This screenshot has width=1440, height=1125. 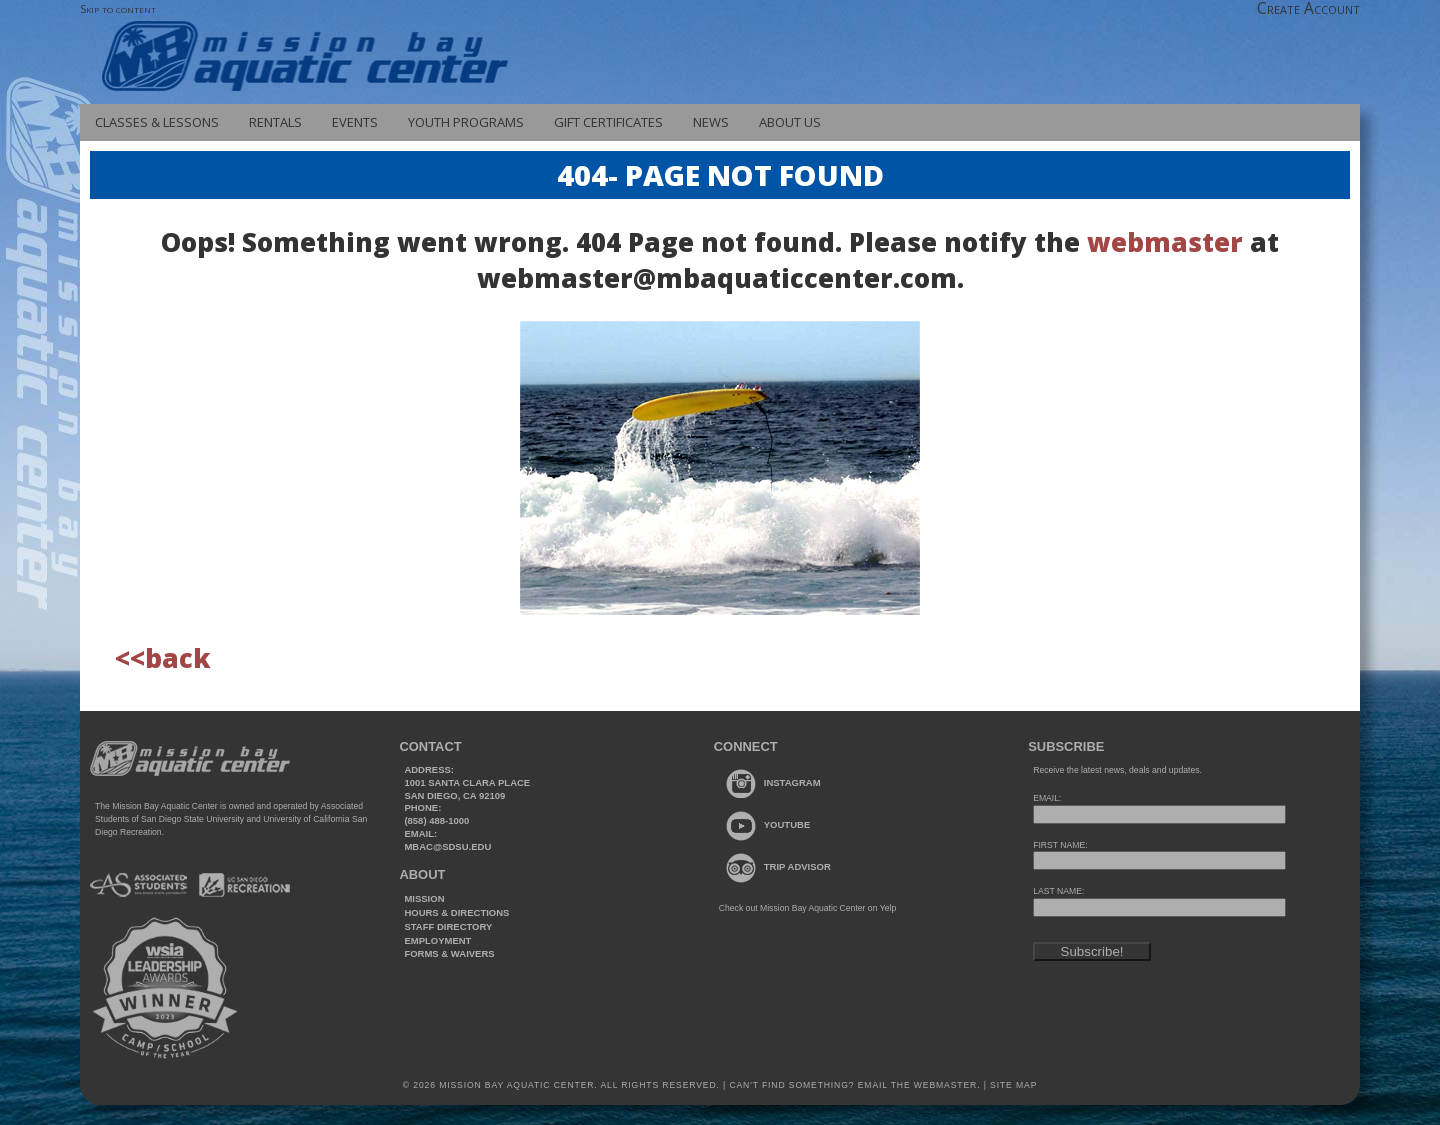 What do you see at coordinates (1058, 891) in the screenshot?
I see `LAST NAME:` at bounding box center [1058, 891].